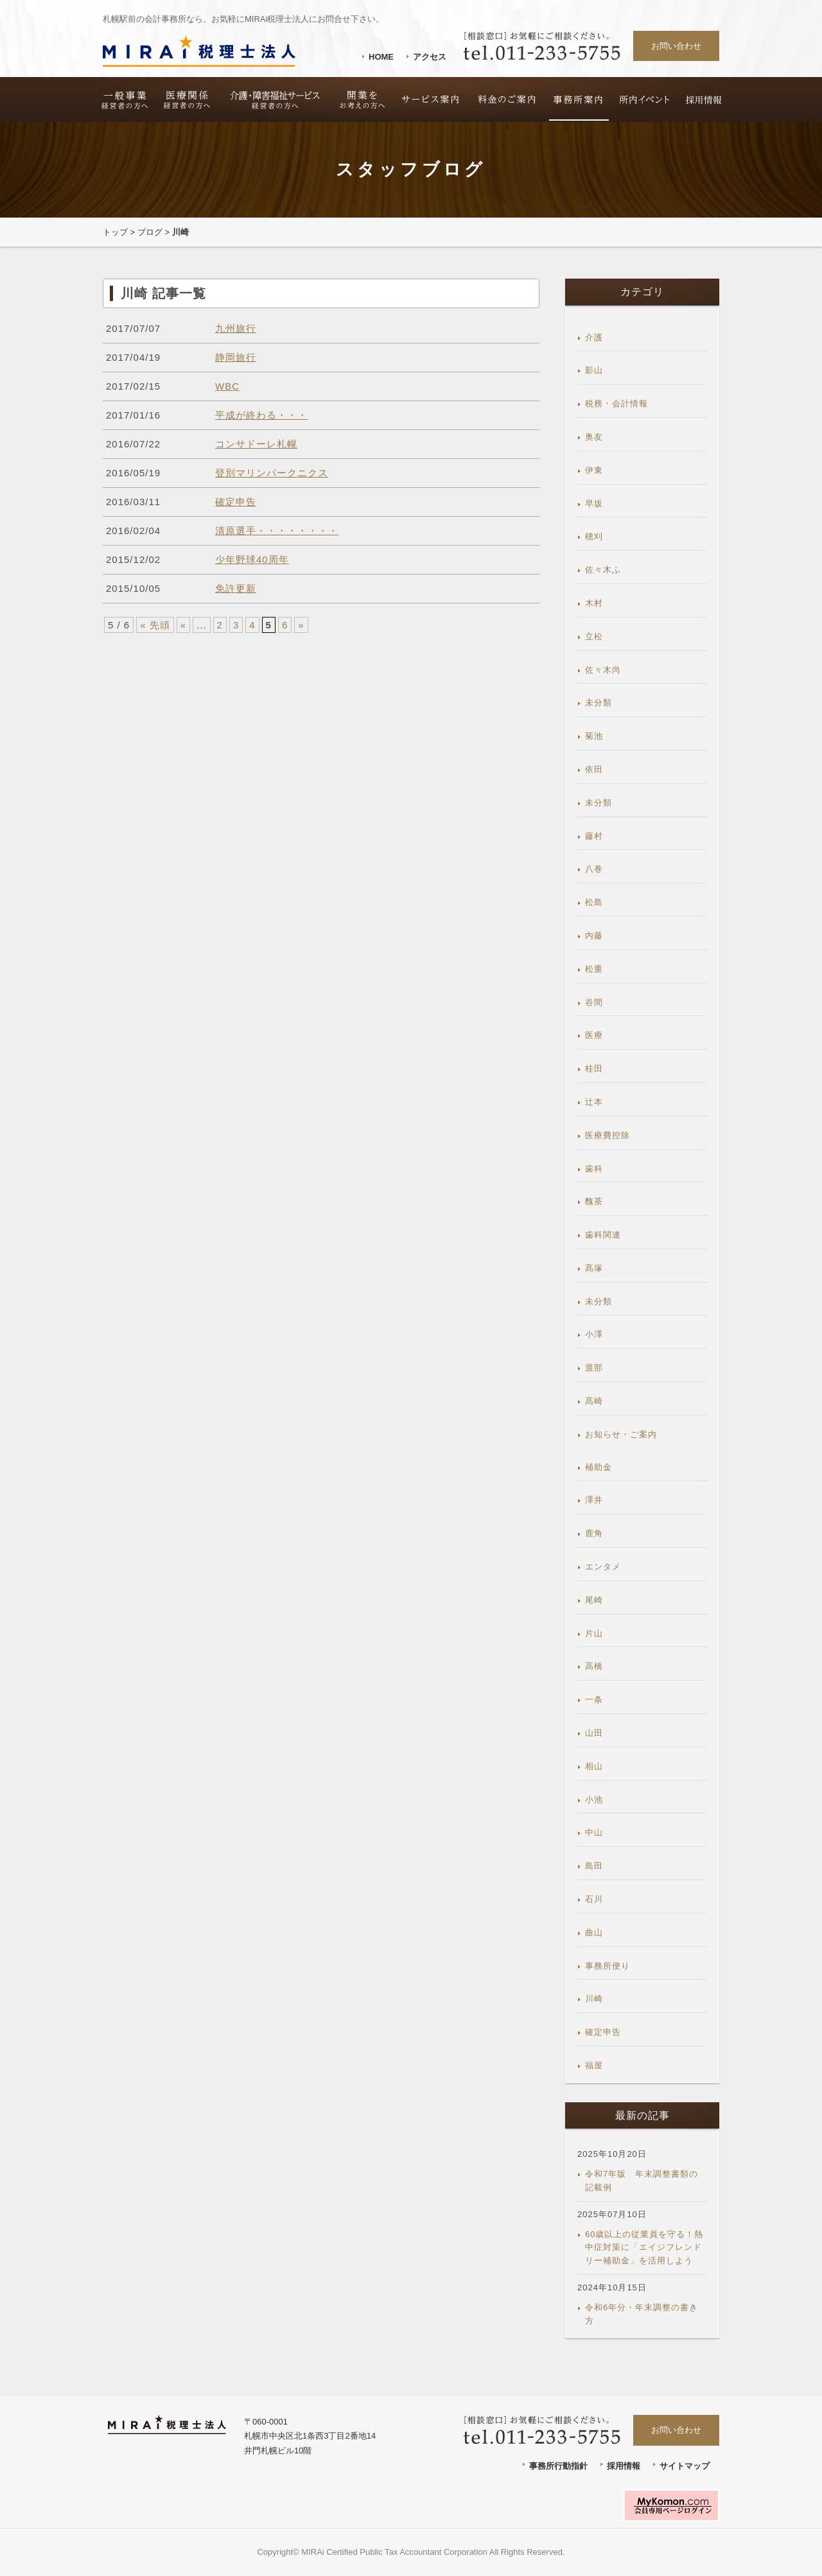 The width and height of the screenshot is (822, 2576). Describe the element at coordinates (594, 1035) in the screenshot. I see `医療` at that location.